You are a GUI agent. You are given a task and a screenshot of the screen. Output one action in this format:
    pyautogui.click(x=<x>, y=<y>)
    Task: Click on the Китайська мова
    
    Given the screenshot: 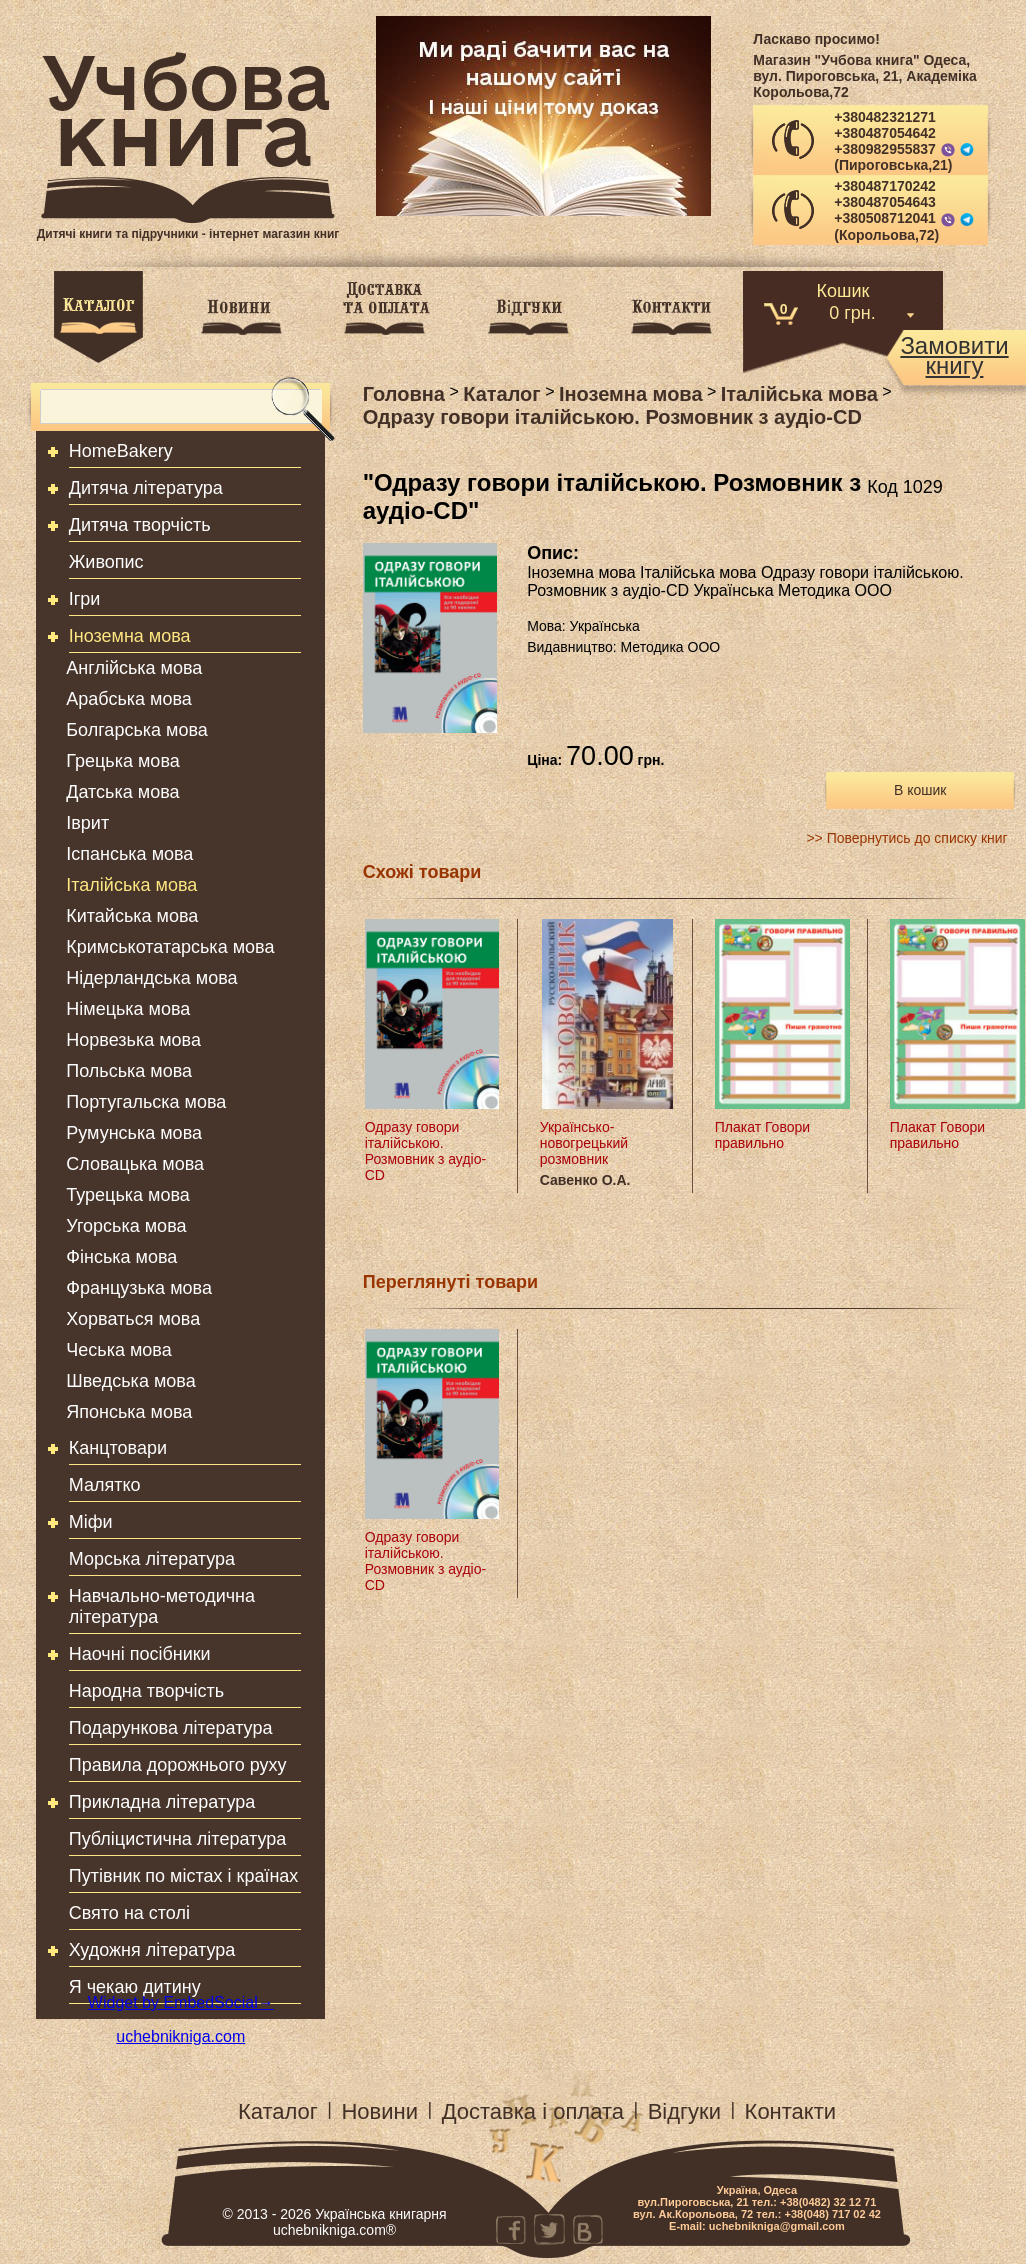 What is the action you would take?
    pyautogui.click(x=132, y=916)
    